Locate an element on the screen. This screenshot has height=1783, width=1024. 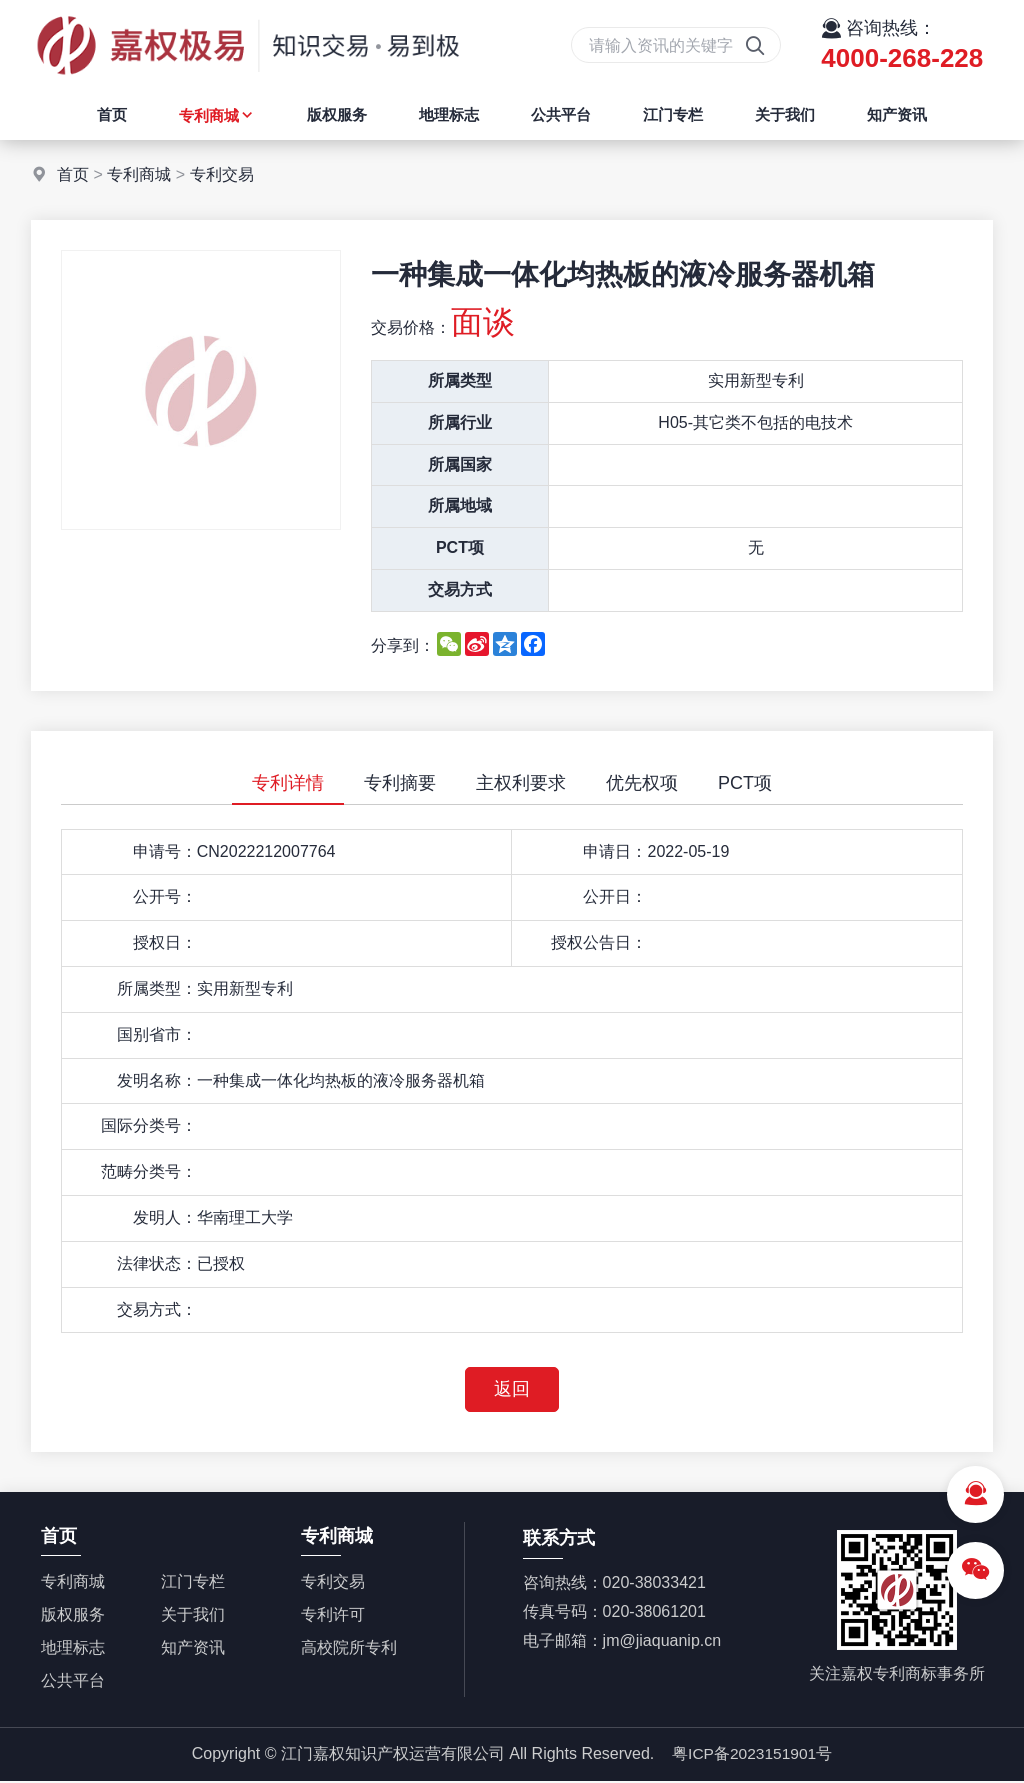
返回 is located at coordinates (512, 1390).